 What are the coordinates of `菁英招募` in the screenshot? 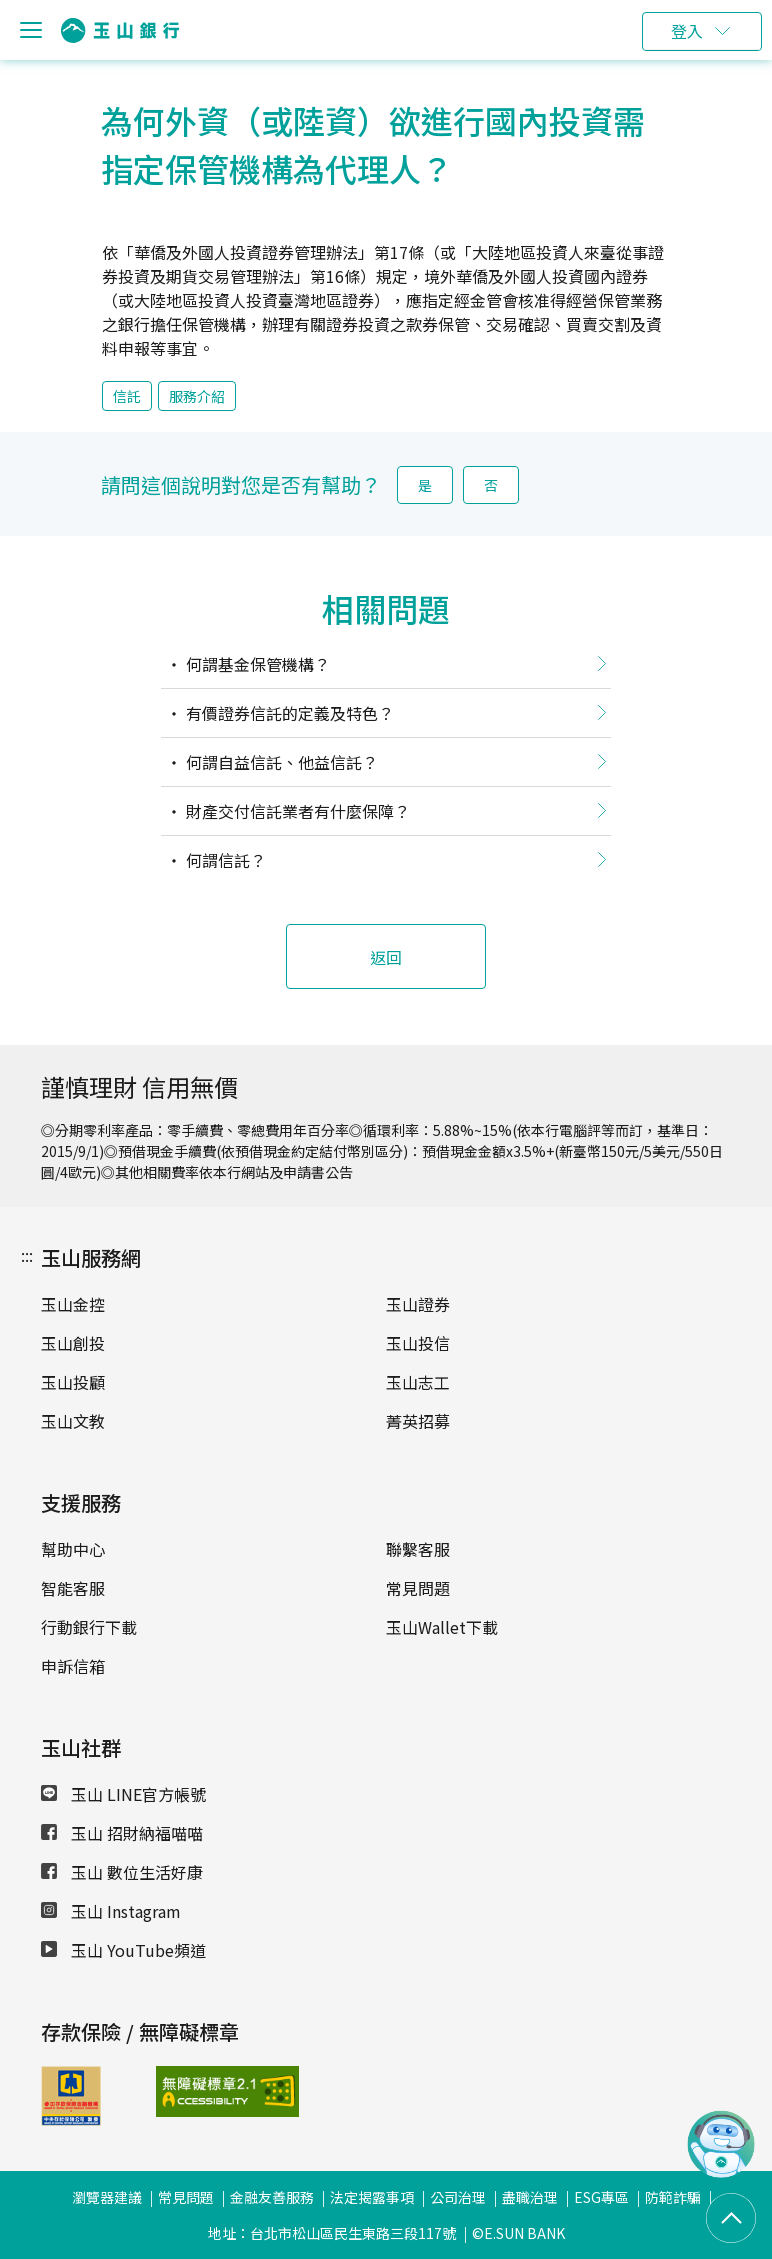 It's located at (418, 1421).